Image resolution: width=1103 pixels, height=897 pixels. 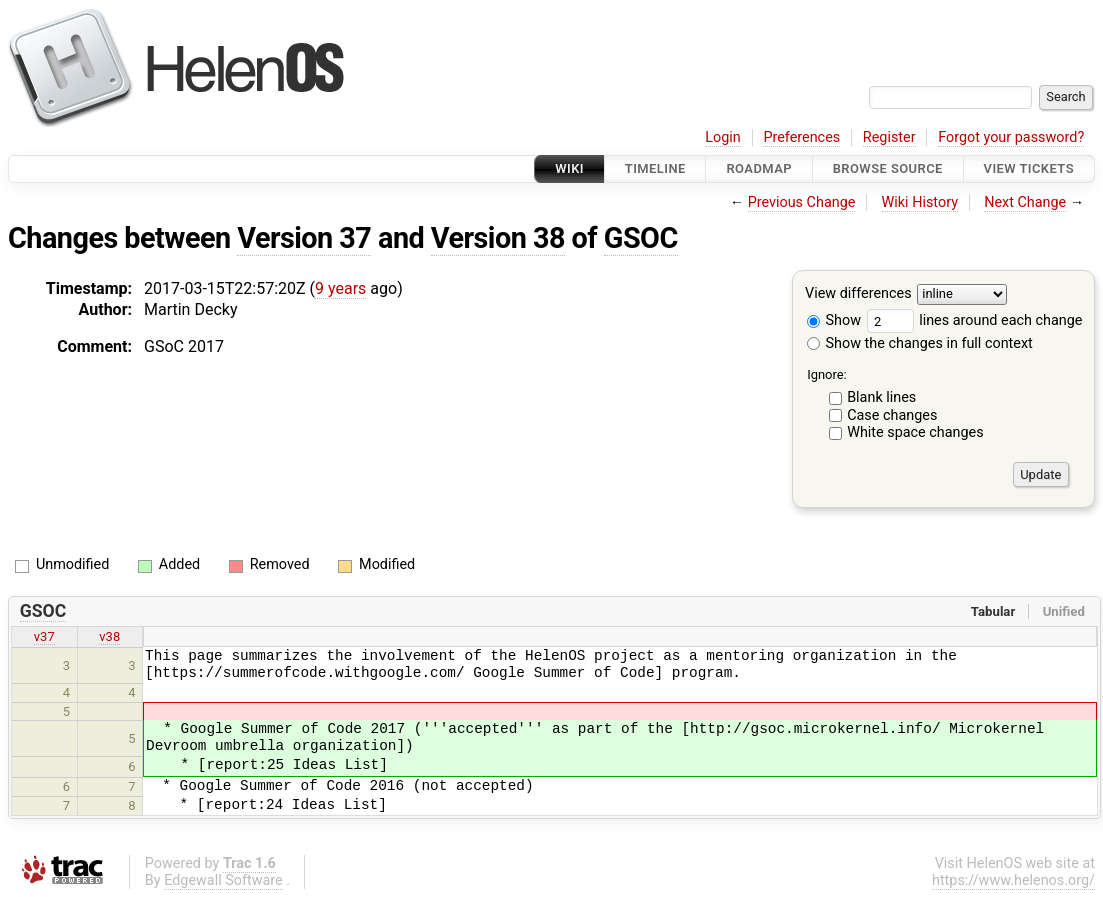 I want to click on White space changes, so click(x=915, y=432).